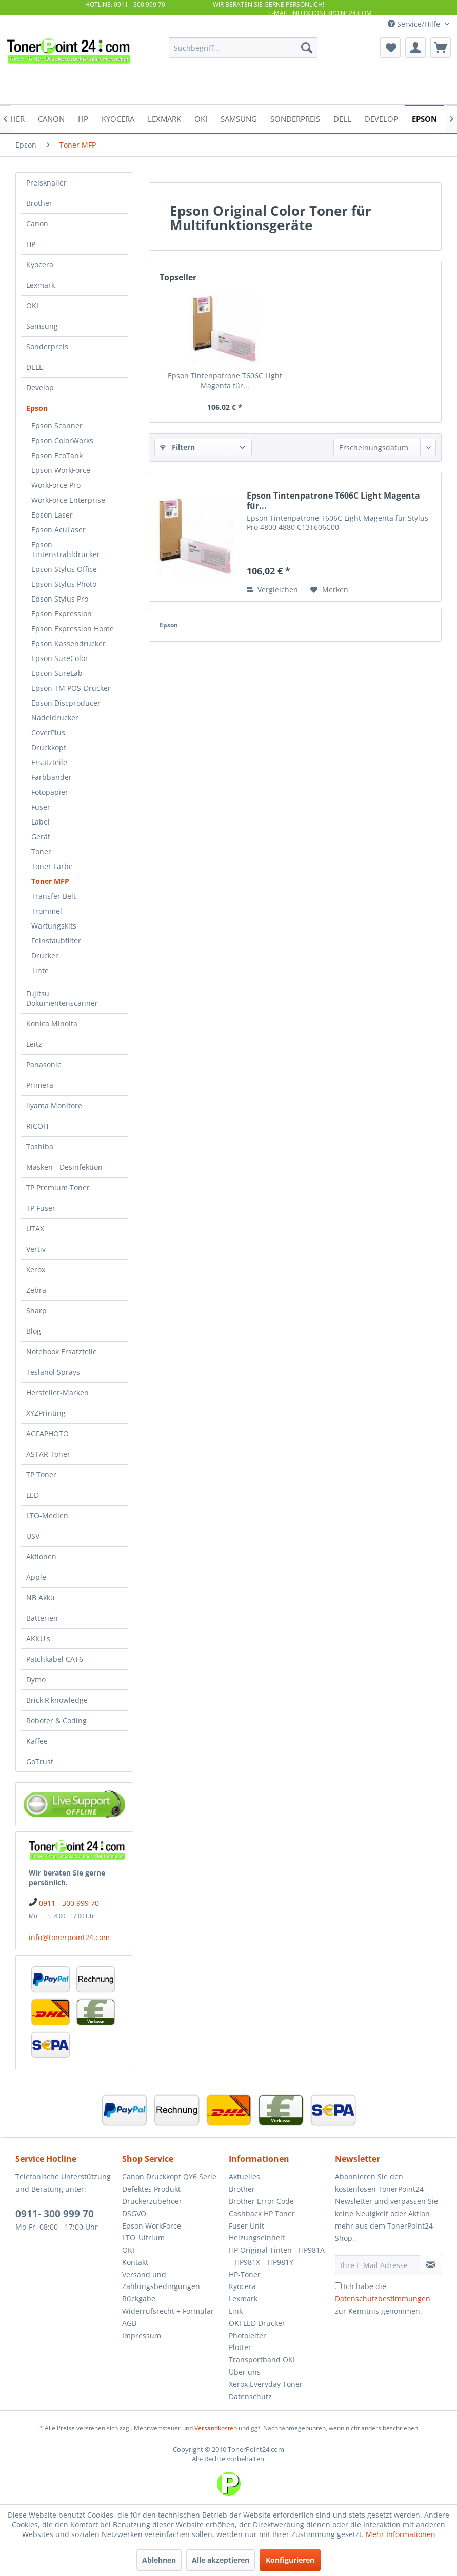 The image size is (457, 2576). What do you see at coordinates (47, 1515) in the screenshot?
I see `LTO-Medien` at bounding box center [47, 1515].